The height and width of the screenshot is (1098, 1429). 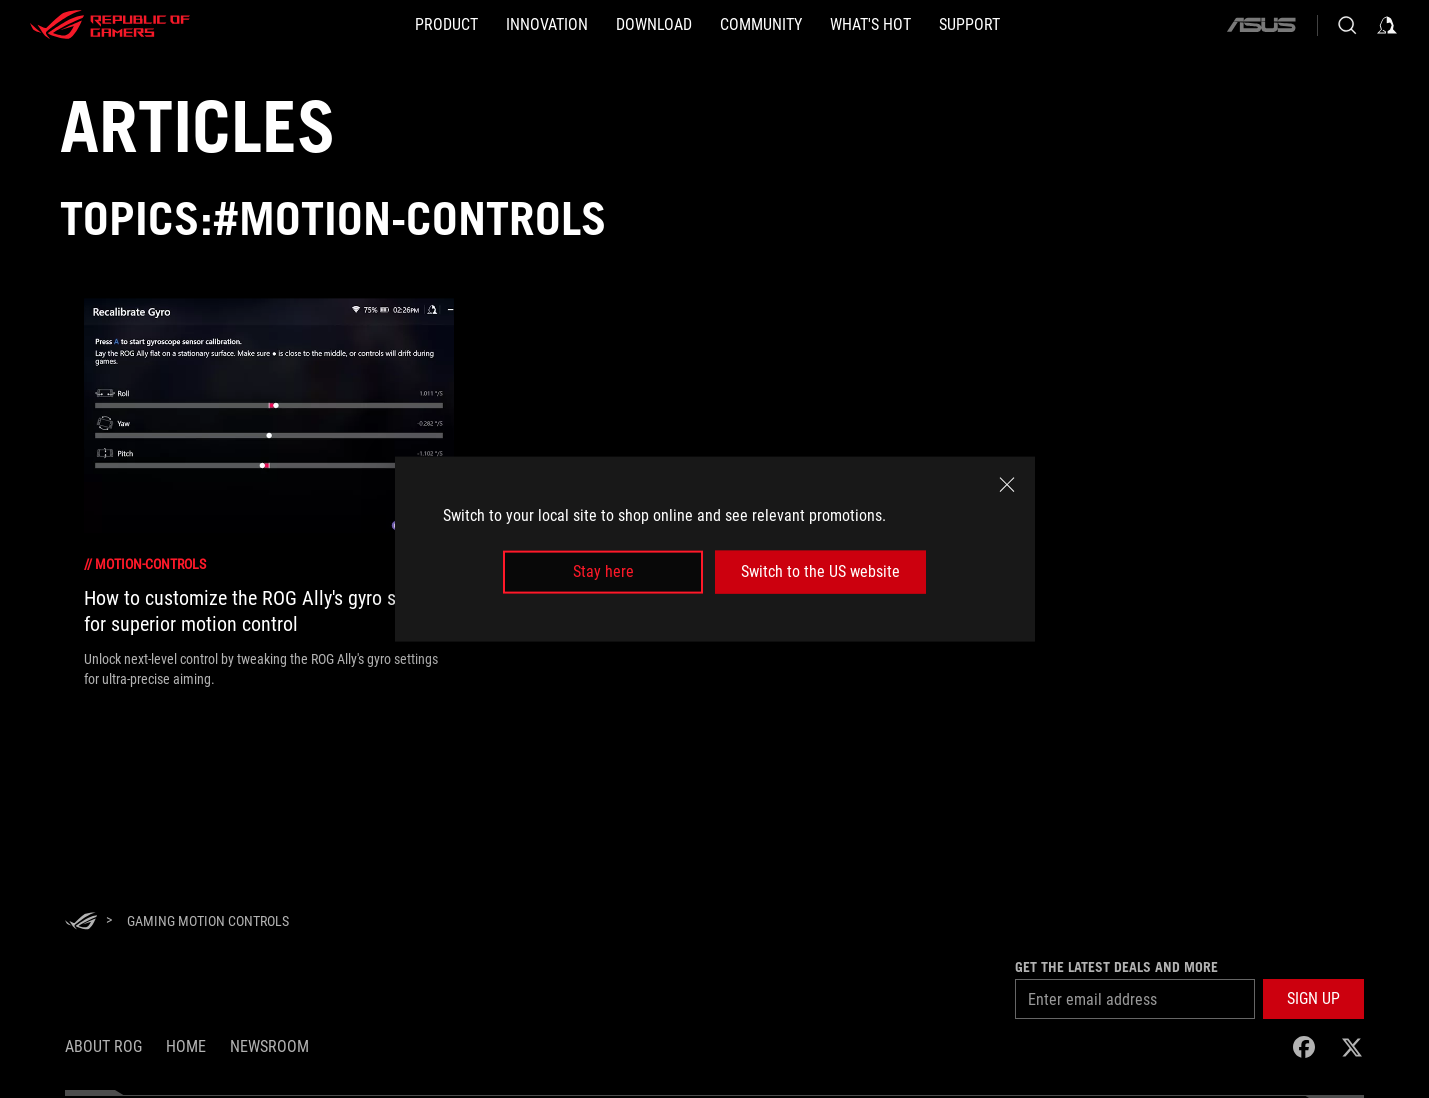 What do you see at coordinates (110, 25) in the screenshot?
I see `[ROG - Republic of Gamers]` at bounding box center [110, 25].